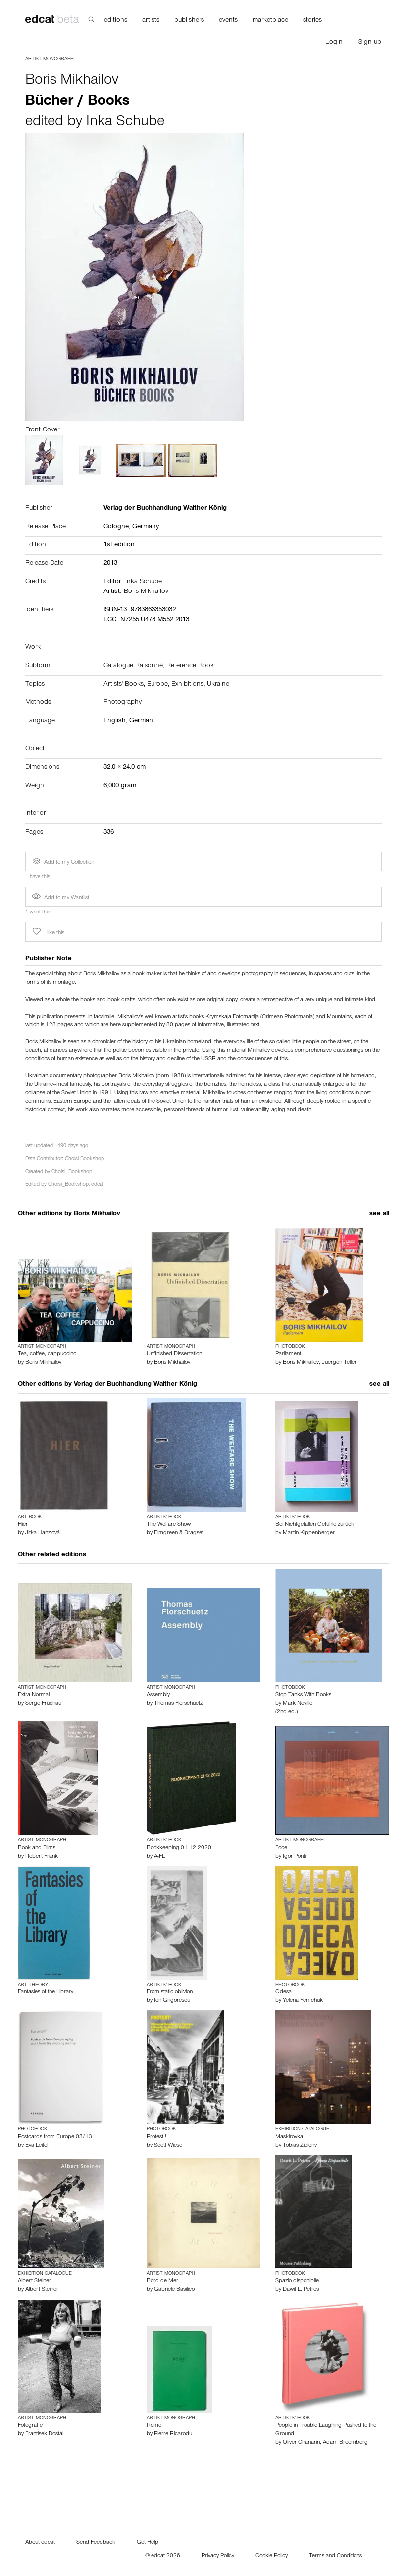  I want to click on Serge Fruehauf, so click(44, 1704).